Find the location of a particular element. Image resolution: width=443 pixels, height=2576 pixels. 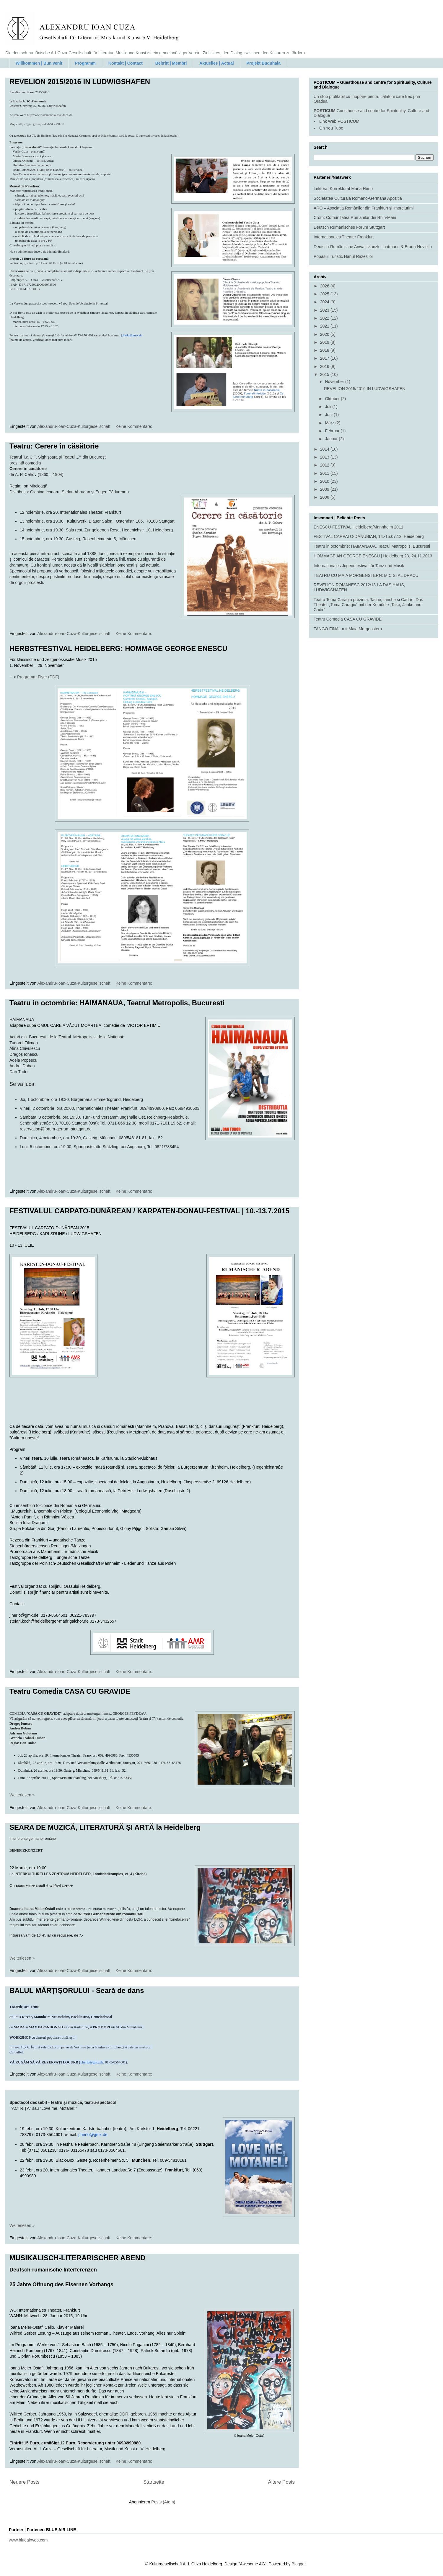

Teatru: Cerere în căsătorie is located at coordinates (54, 446).